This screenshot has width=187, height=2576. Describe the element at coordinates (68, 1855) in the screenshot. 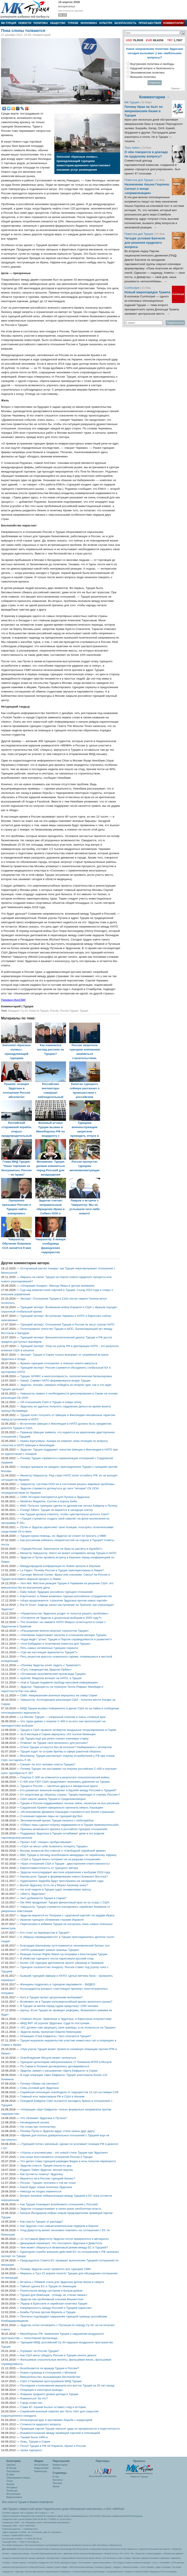

I see `ВВС Турции в пятницу возобновили авиаудары по сирийскому Африну` at that location.